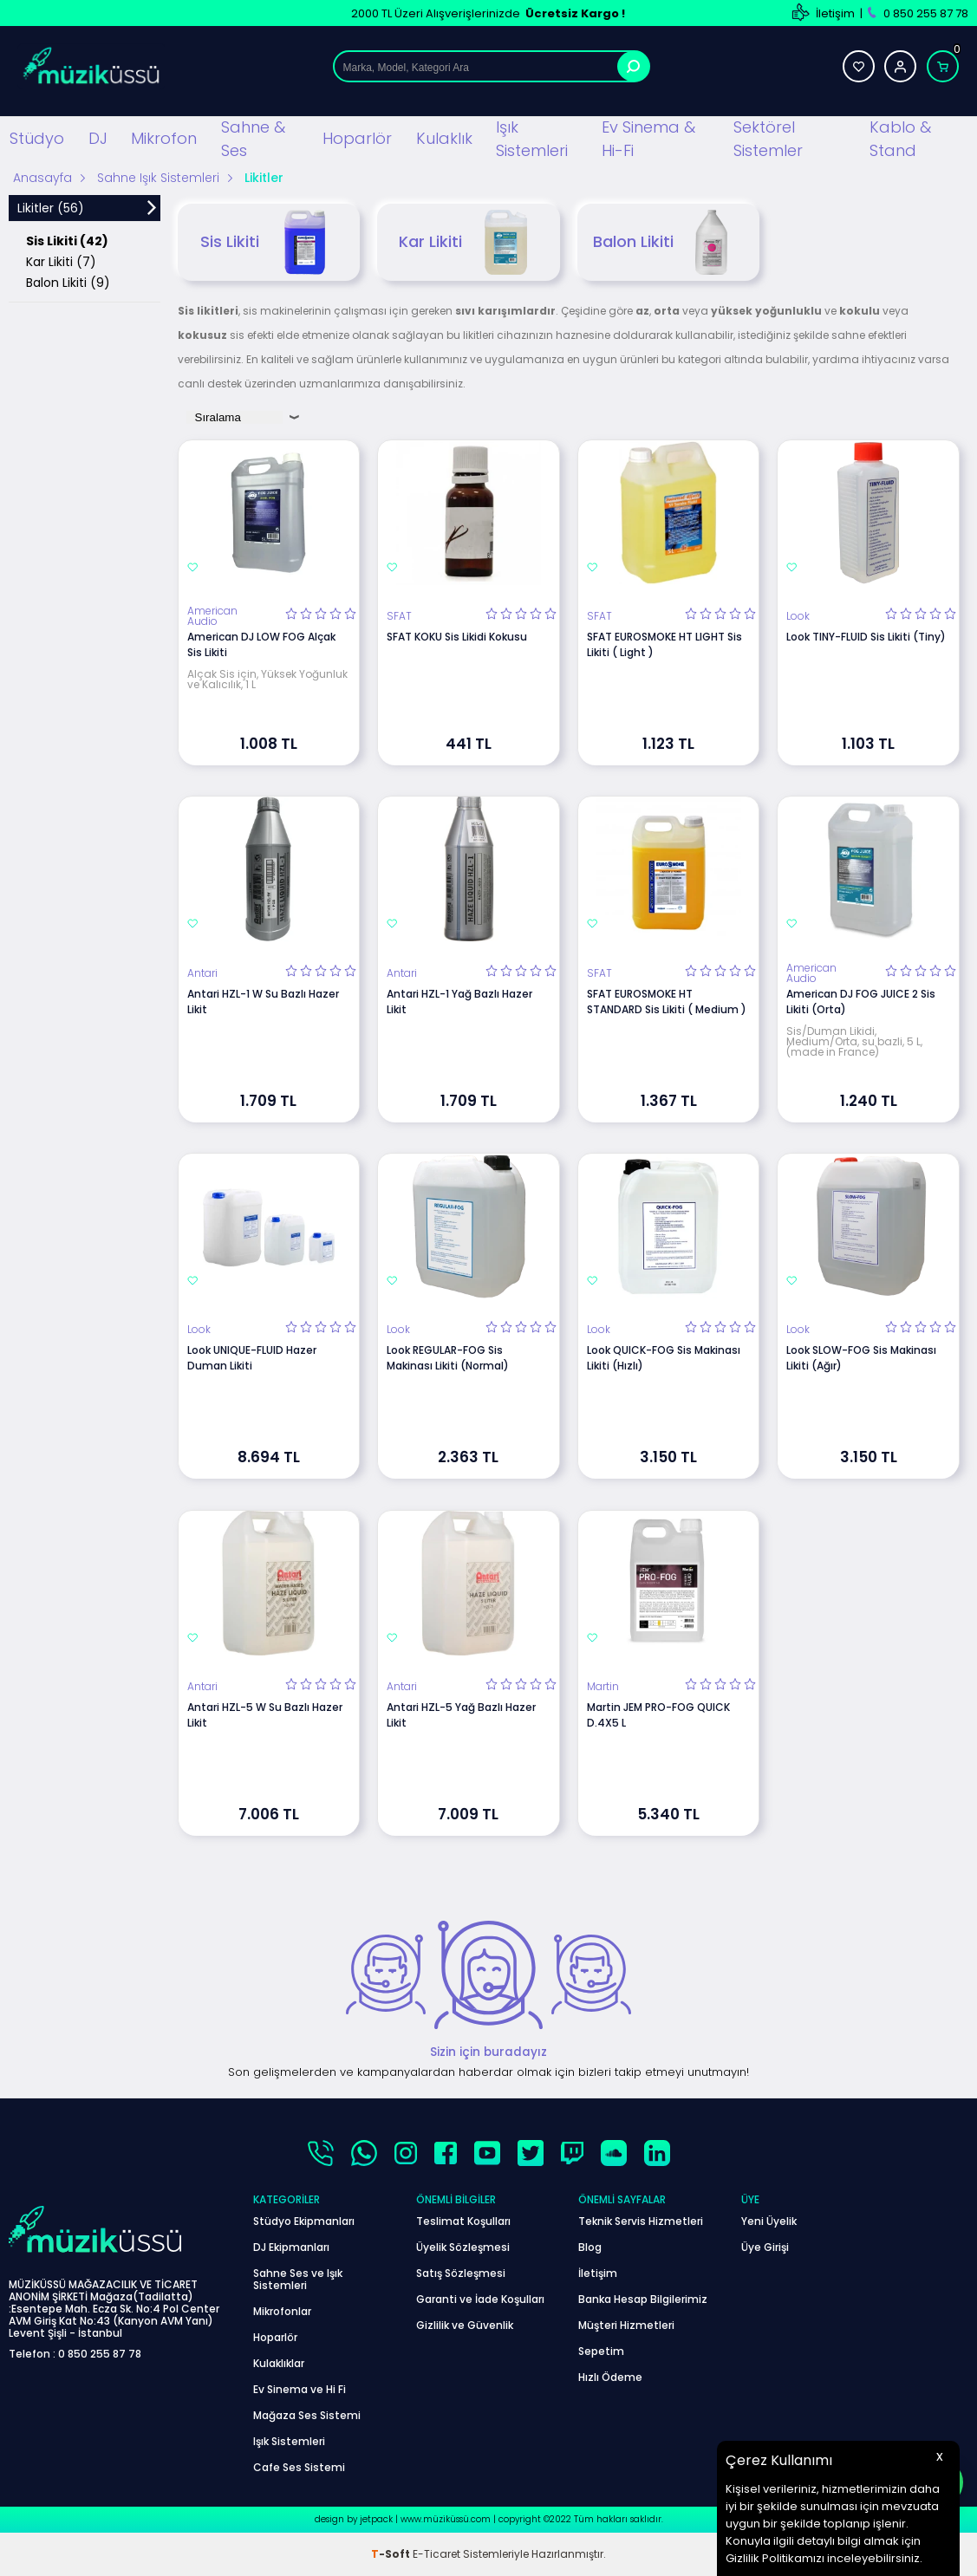  Describe the element at coordinates (444, 138) in the screenshot. I see `Kulaklık` at that location.